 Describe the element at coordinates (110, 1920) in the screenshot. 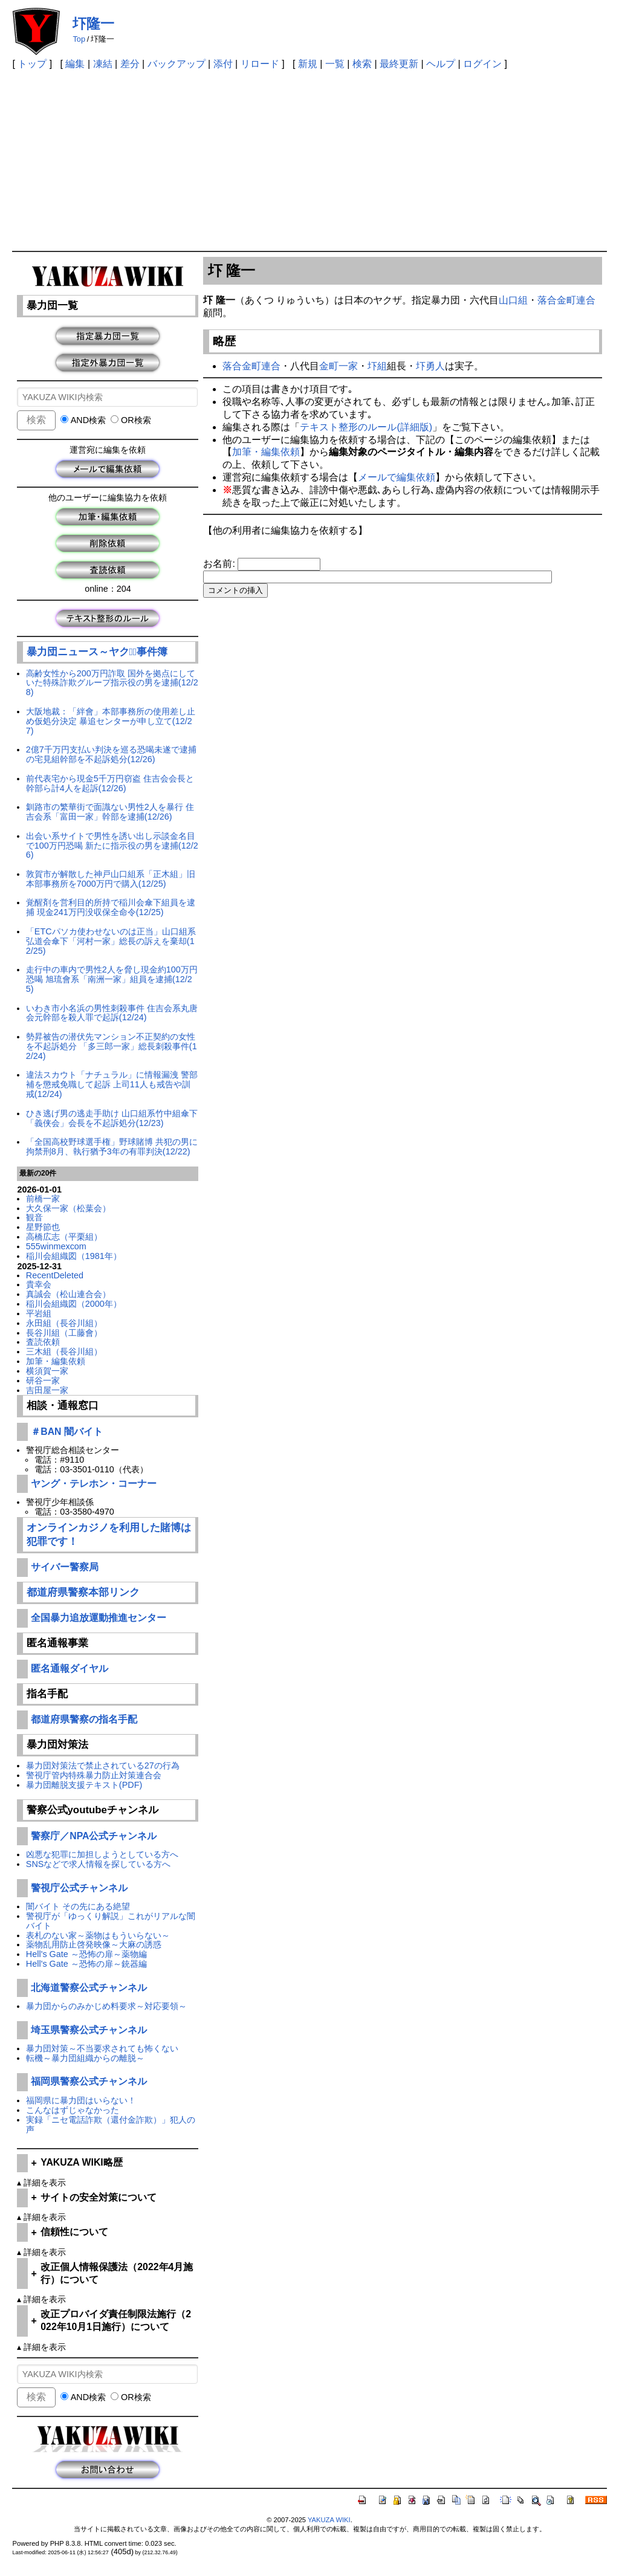

I see `警視庁が「ゆっくり解説」これがリアルな闇バイト` at that location.